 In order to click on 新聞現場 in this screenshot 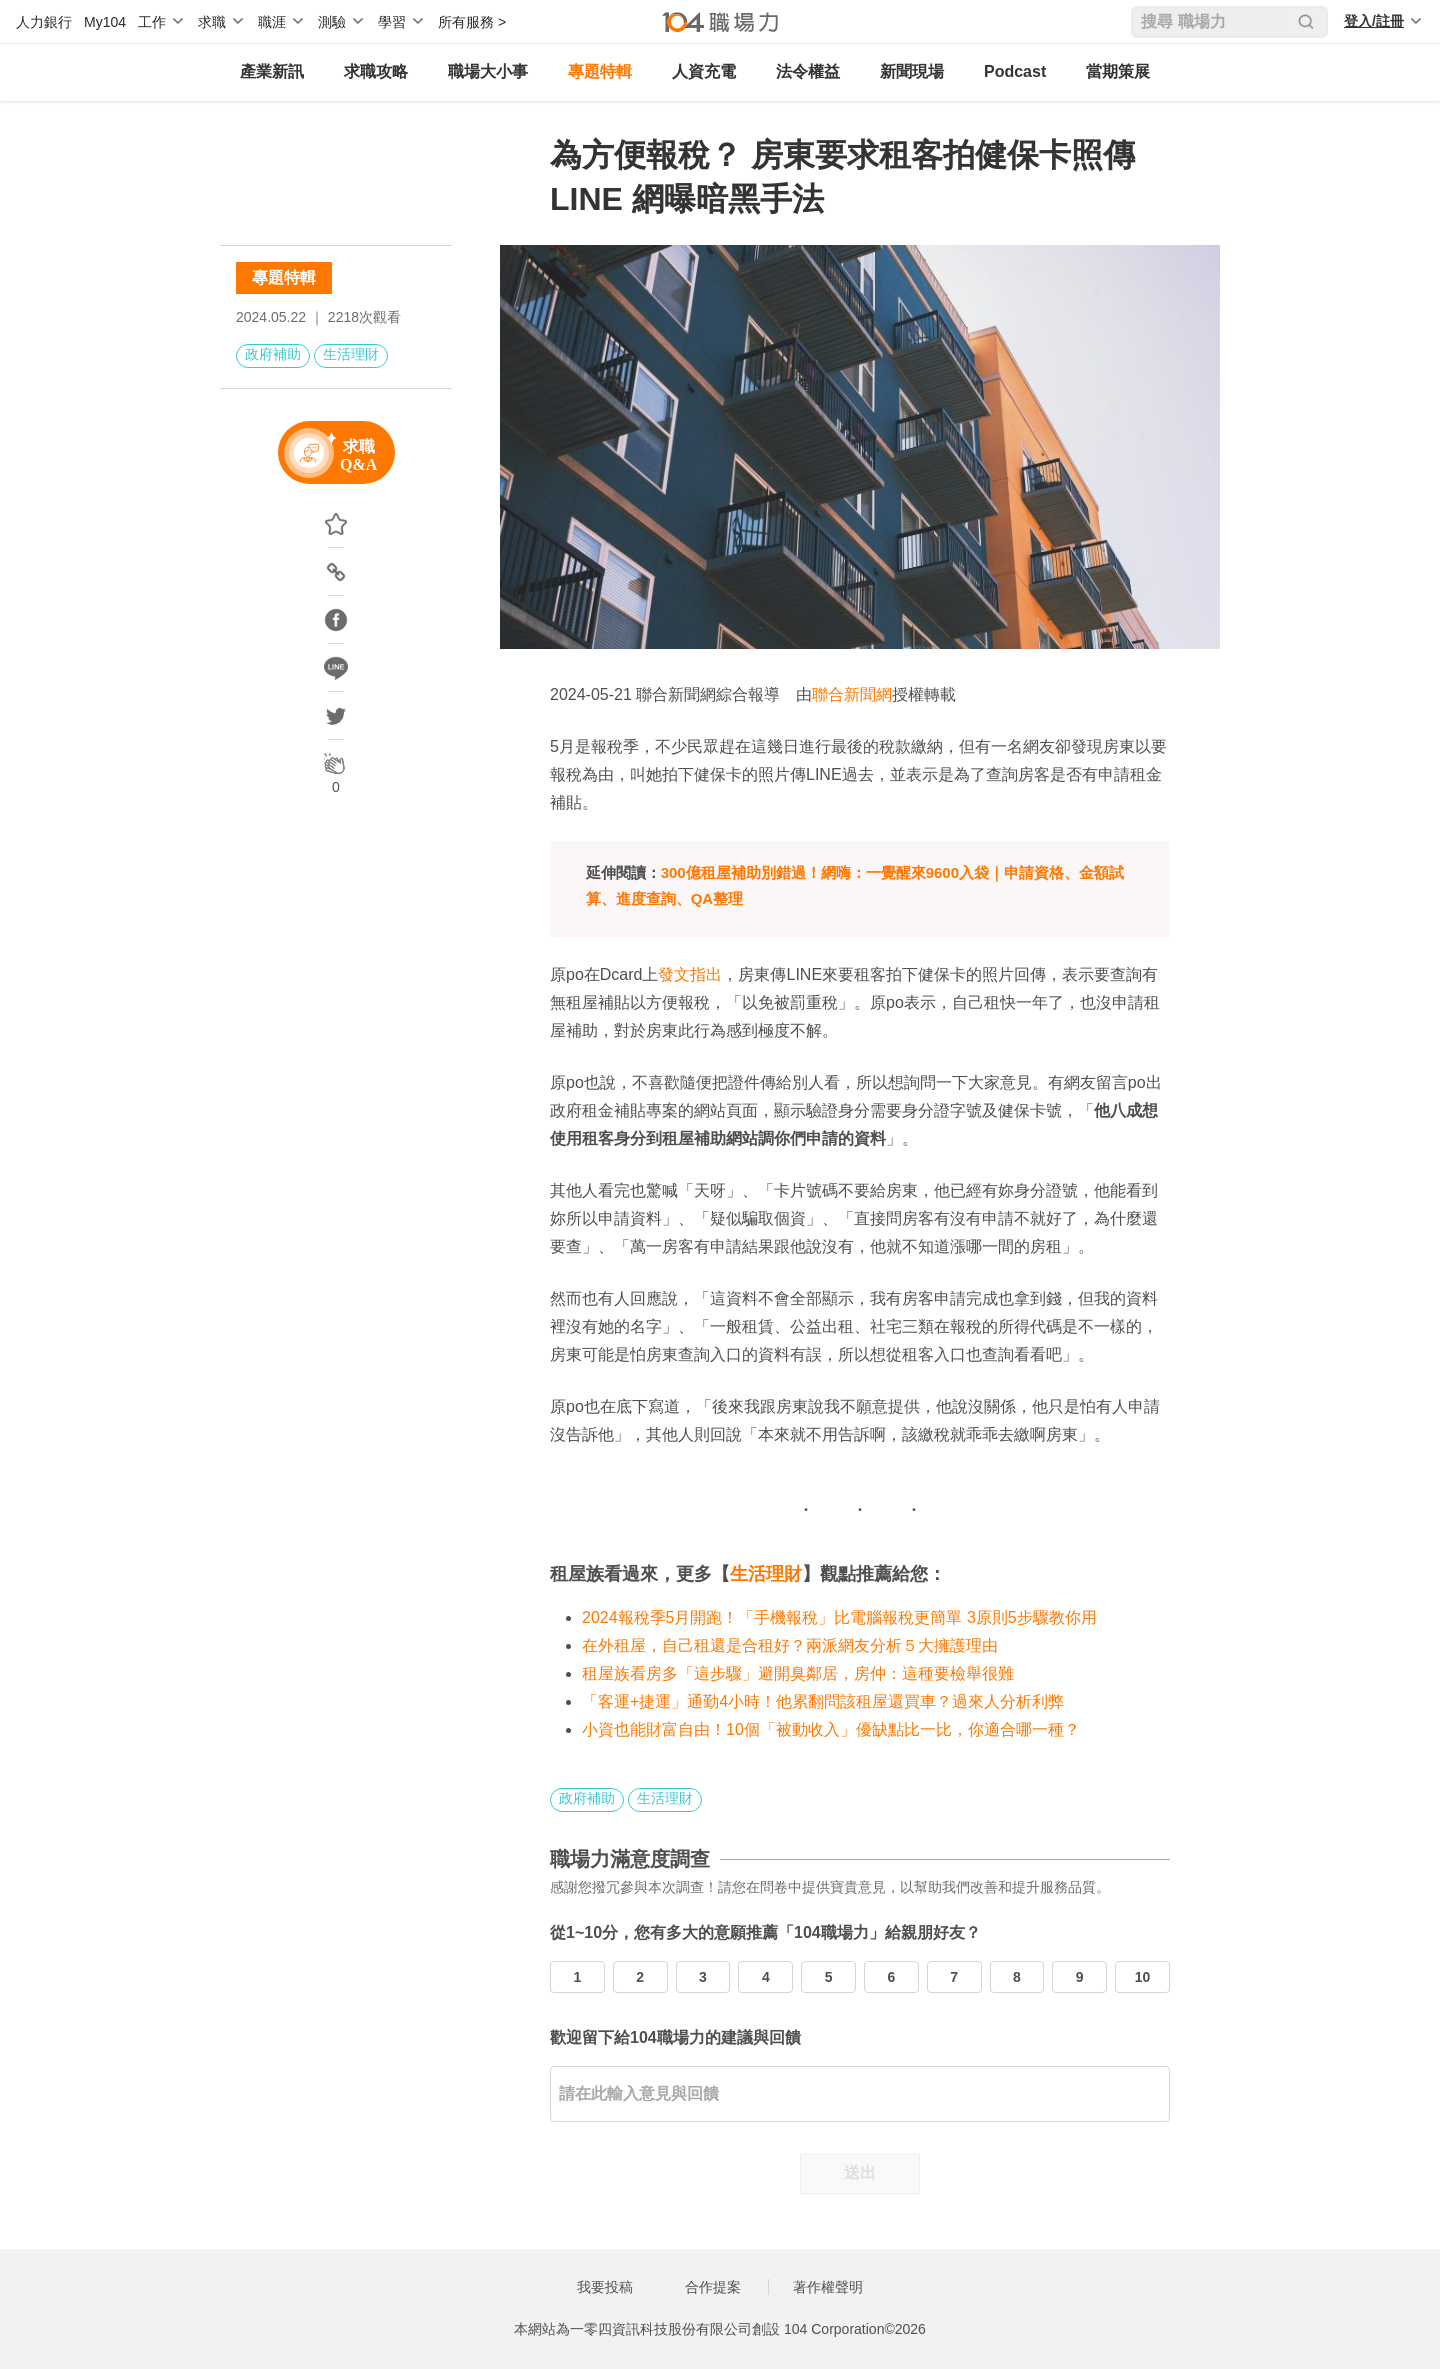, I will do `click(912, 71)`.